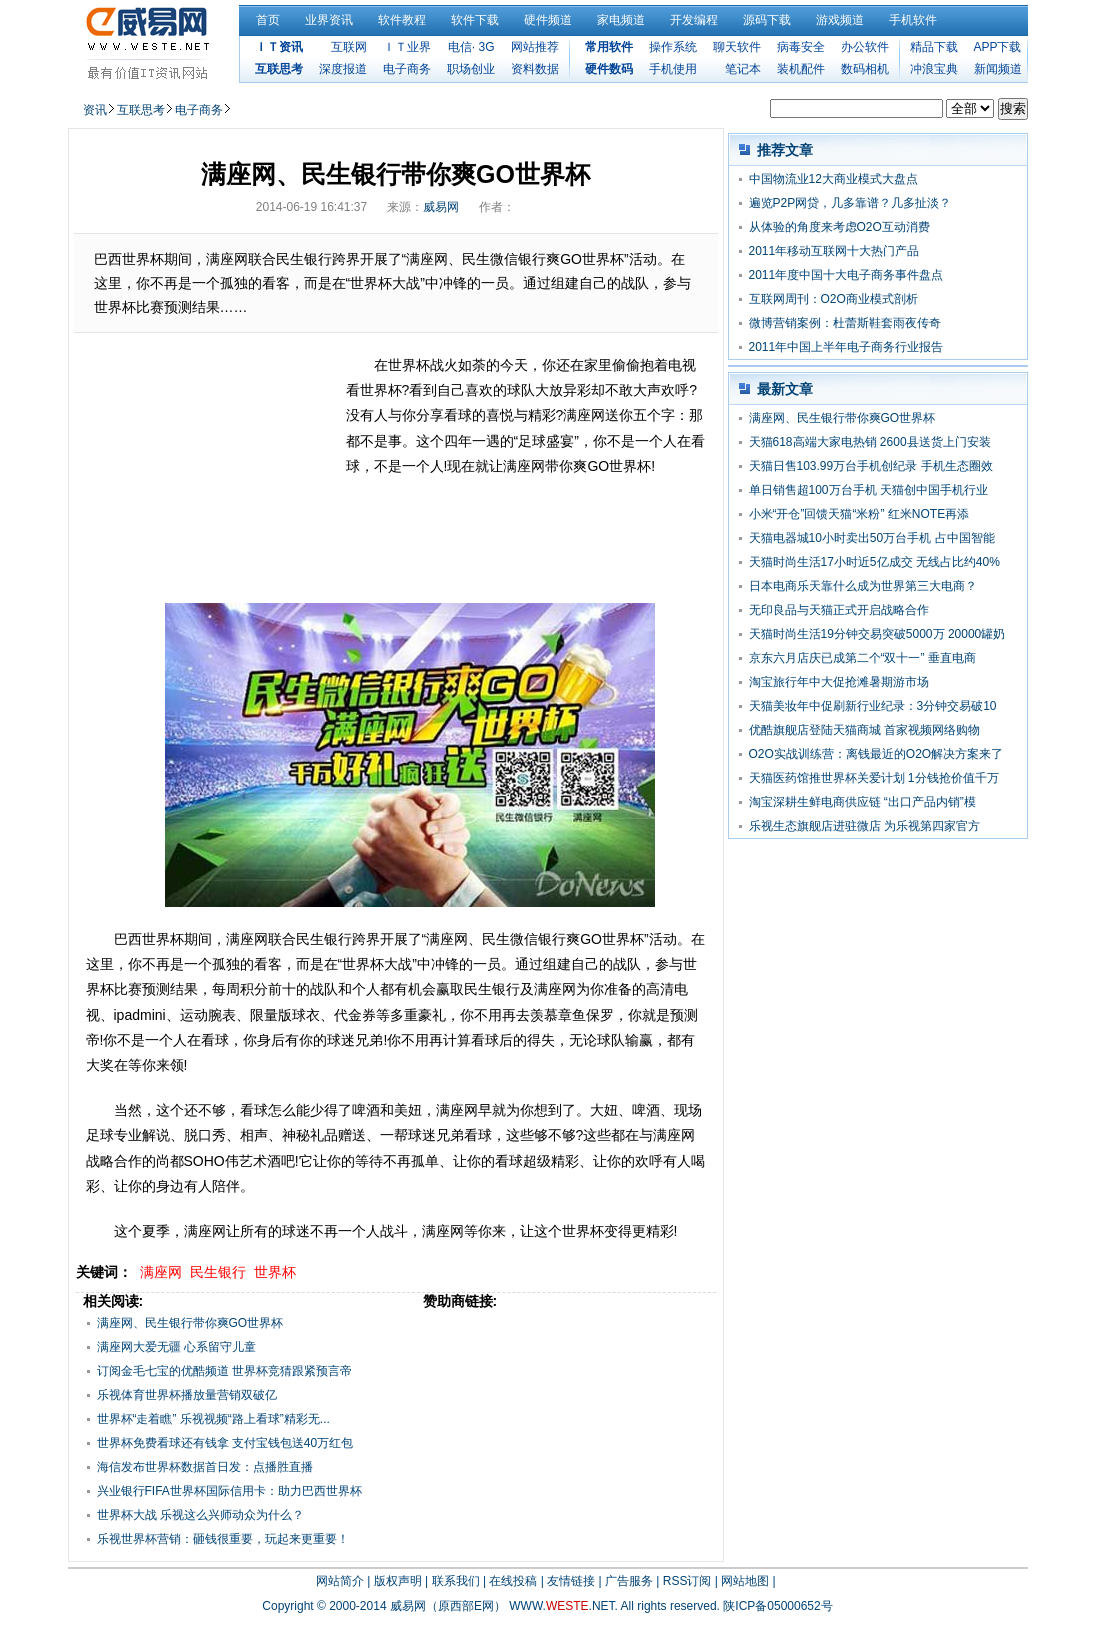 This screenshot has width=1095, height=1629. What do you see at coordinates (863, 586) in the screenshot?
I see `日本电商乐天靠什么成为世界第三大电商？` at bounding box center [863, 586].